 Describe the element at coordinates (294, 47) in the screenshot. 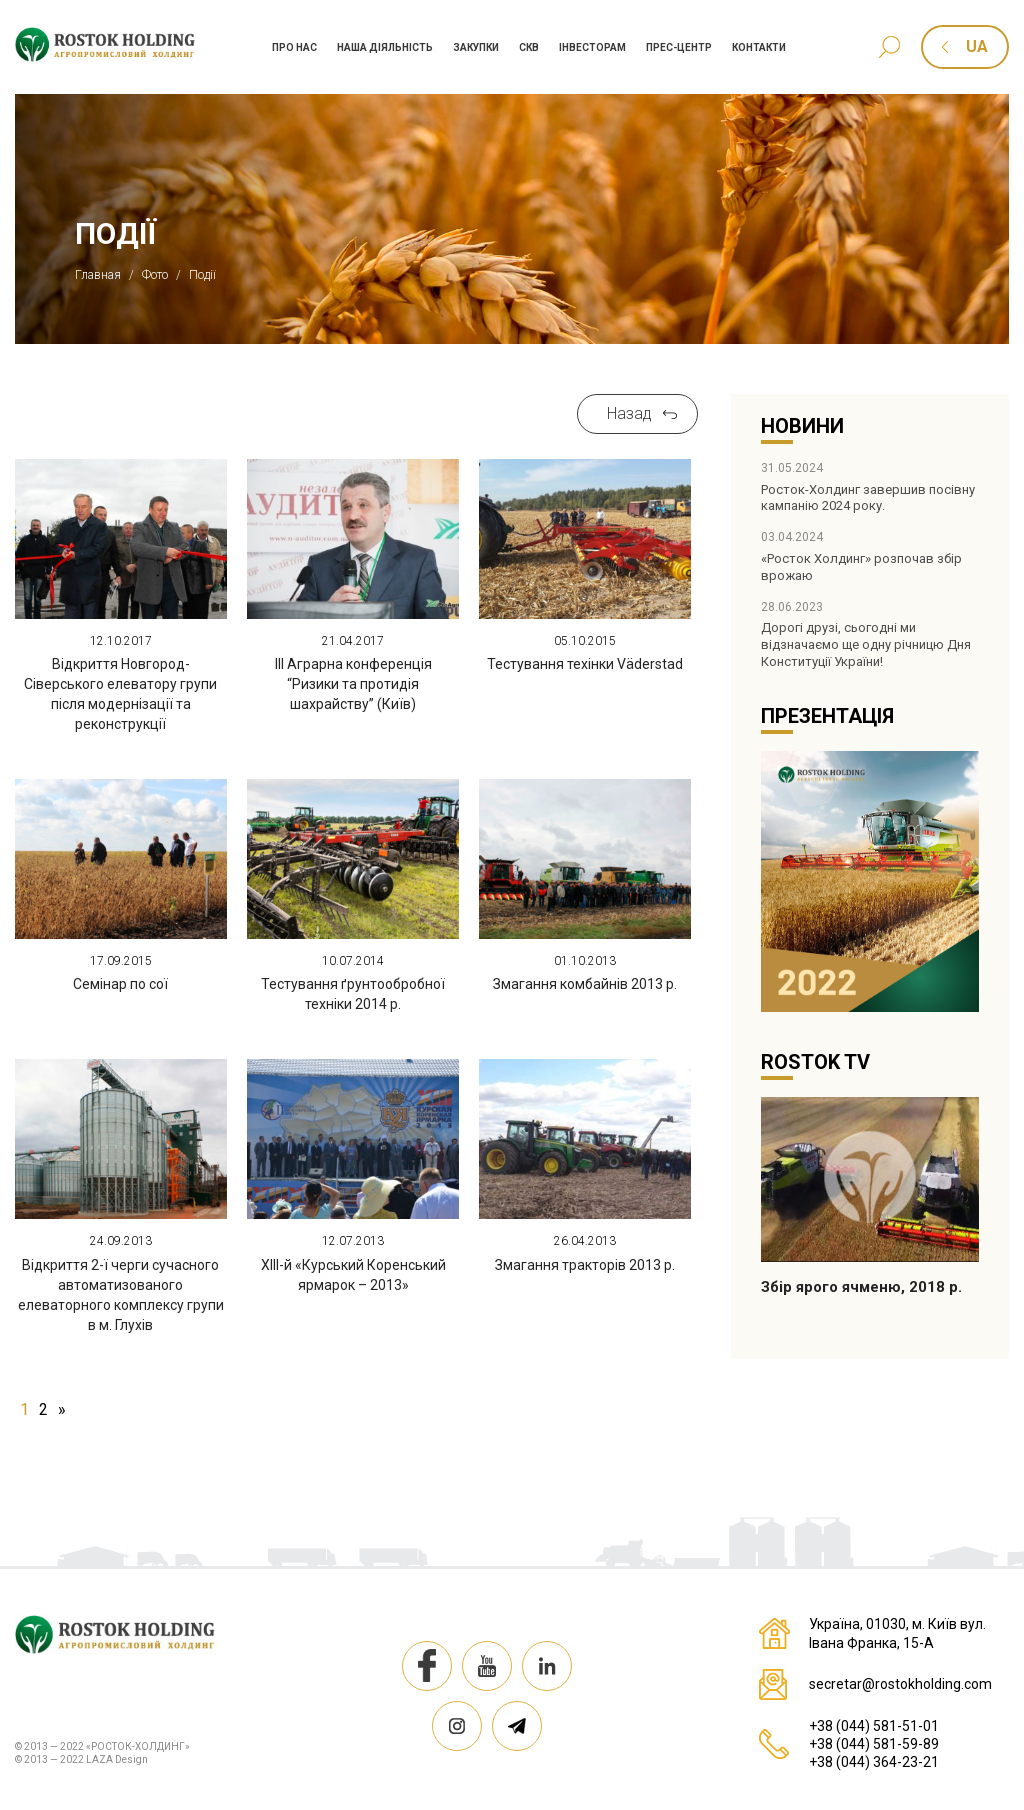

I see `Про нас` at that location.